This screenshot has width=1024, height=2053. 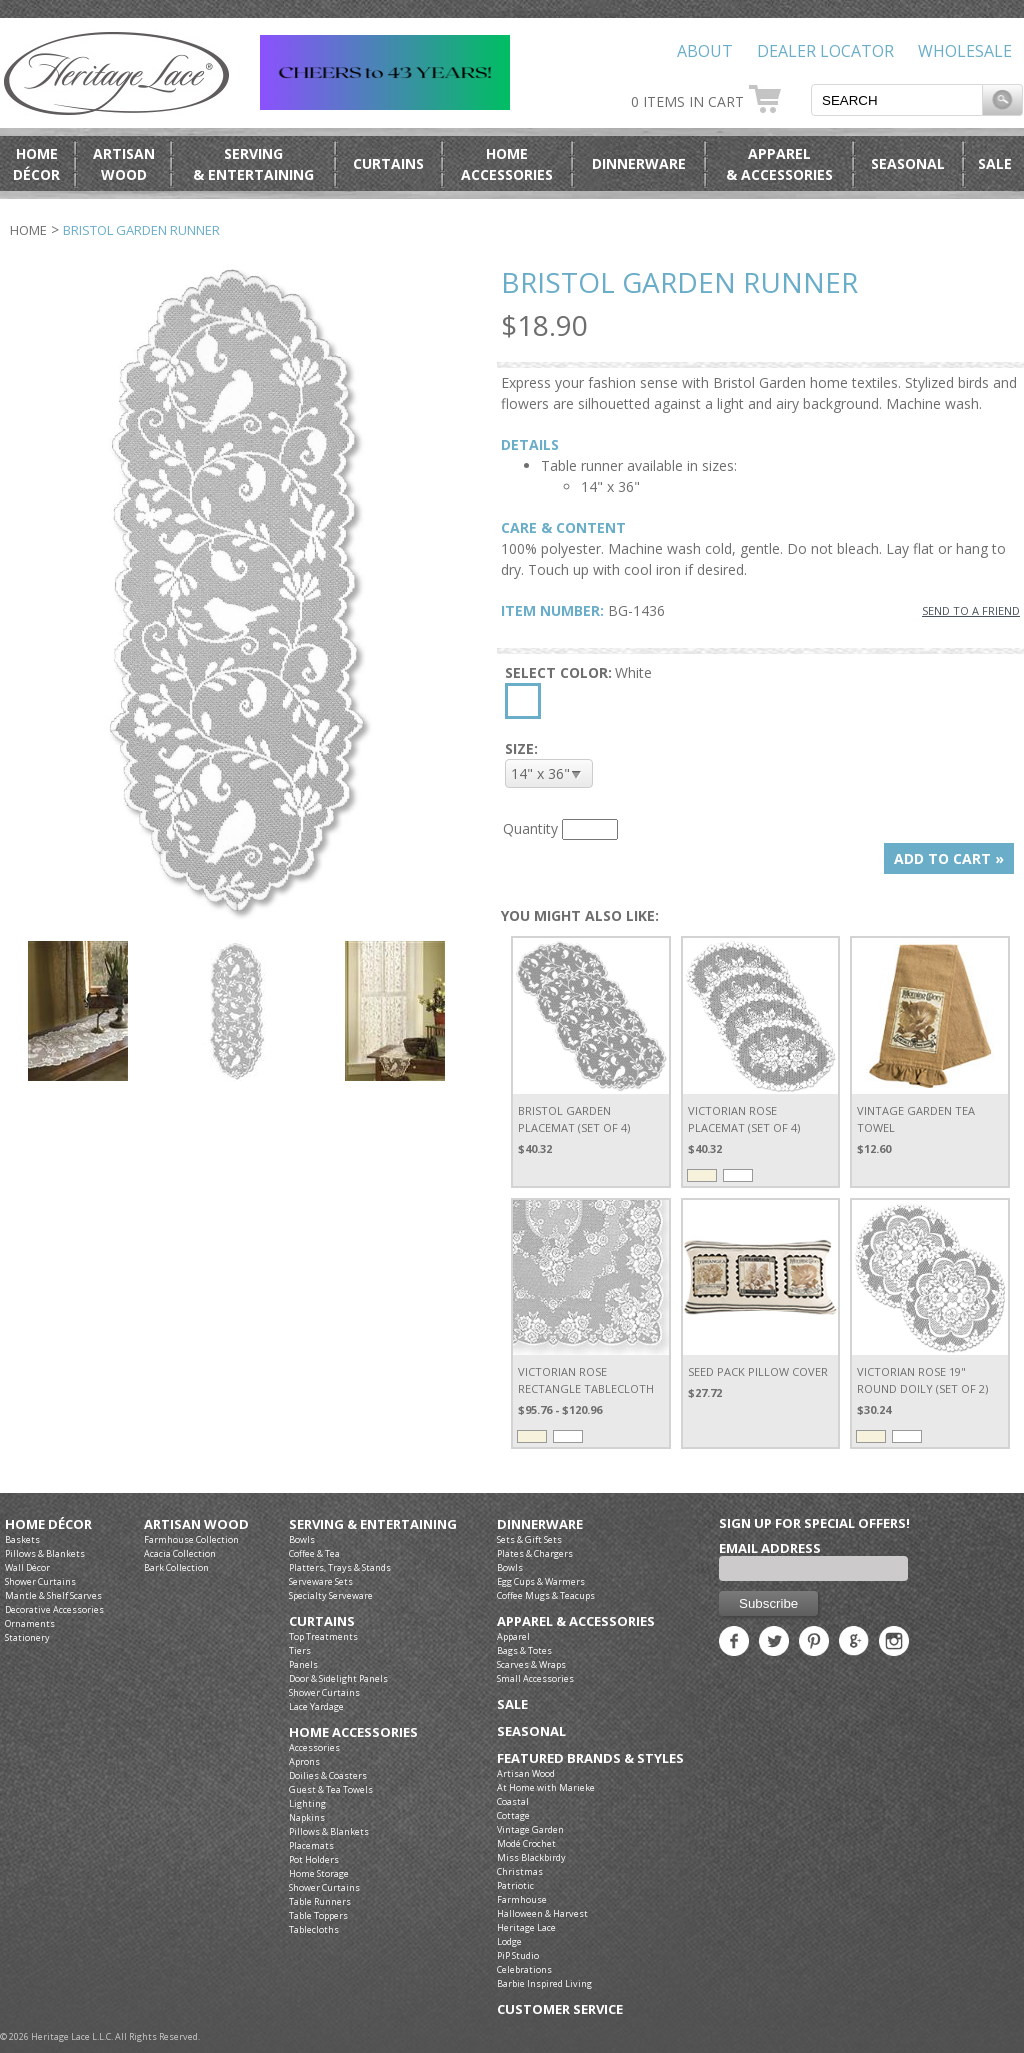 What do you see at coordinates (513, 1801) in the screenshot?
I see `Coastal` at bounding box center [513, 1801].